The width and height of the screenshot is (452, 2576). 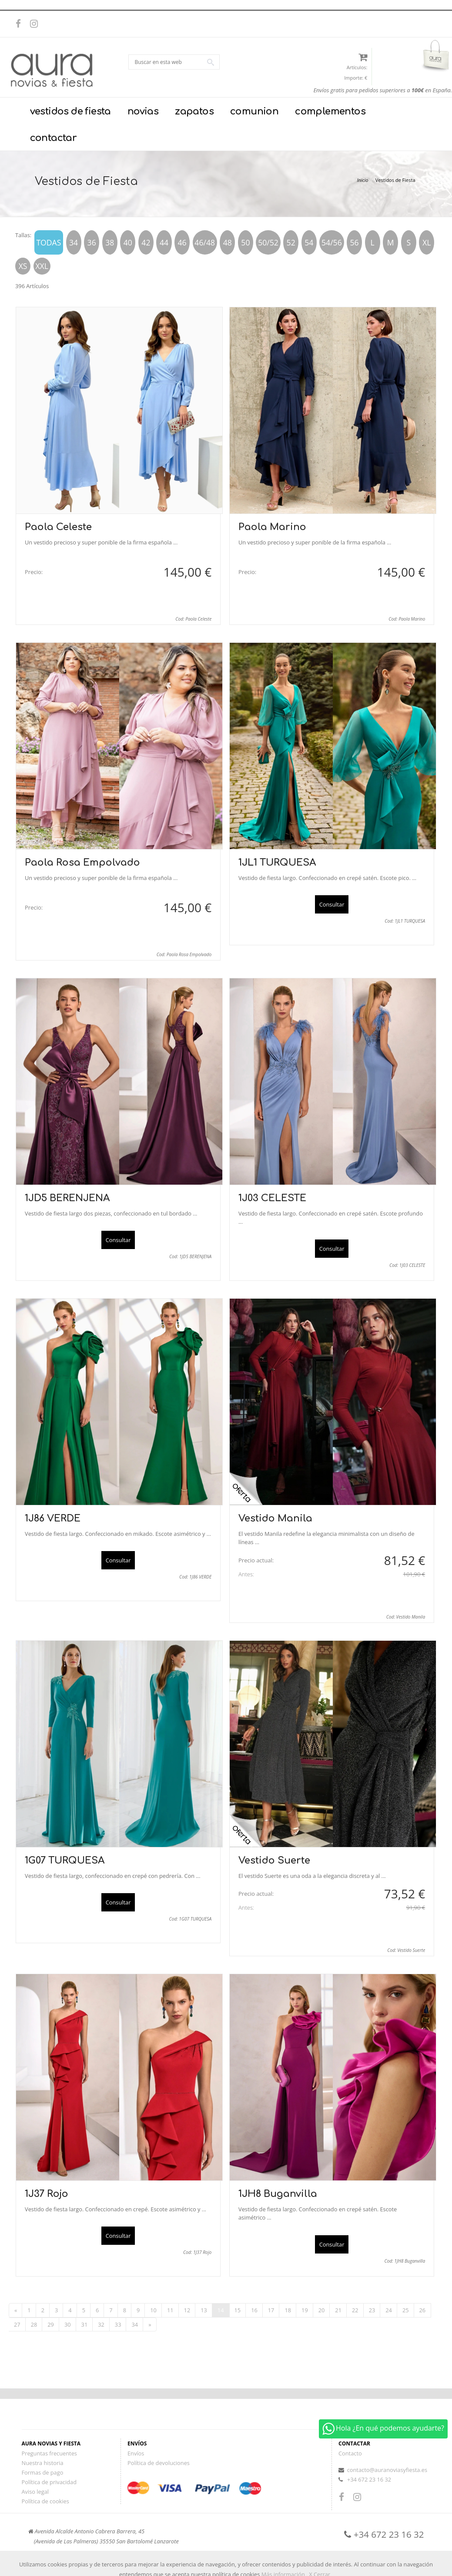 I want to click on 22, so click(x=355, y=2310).